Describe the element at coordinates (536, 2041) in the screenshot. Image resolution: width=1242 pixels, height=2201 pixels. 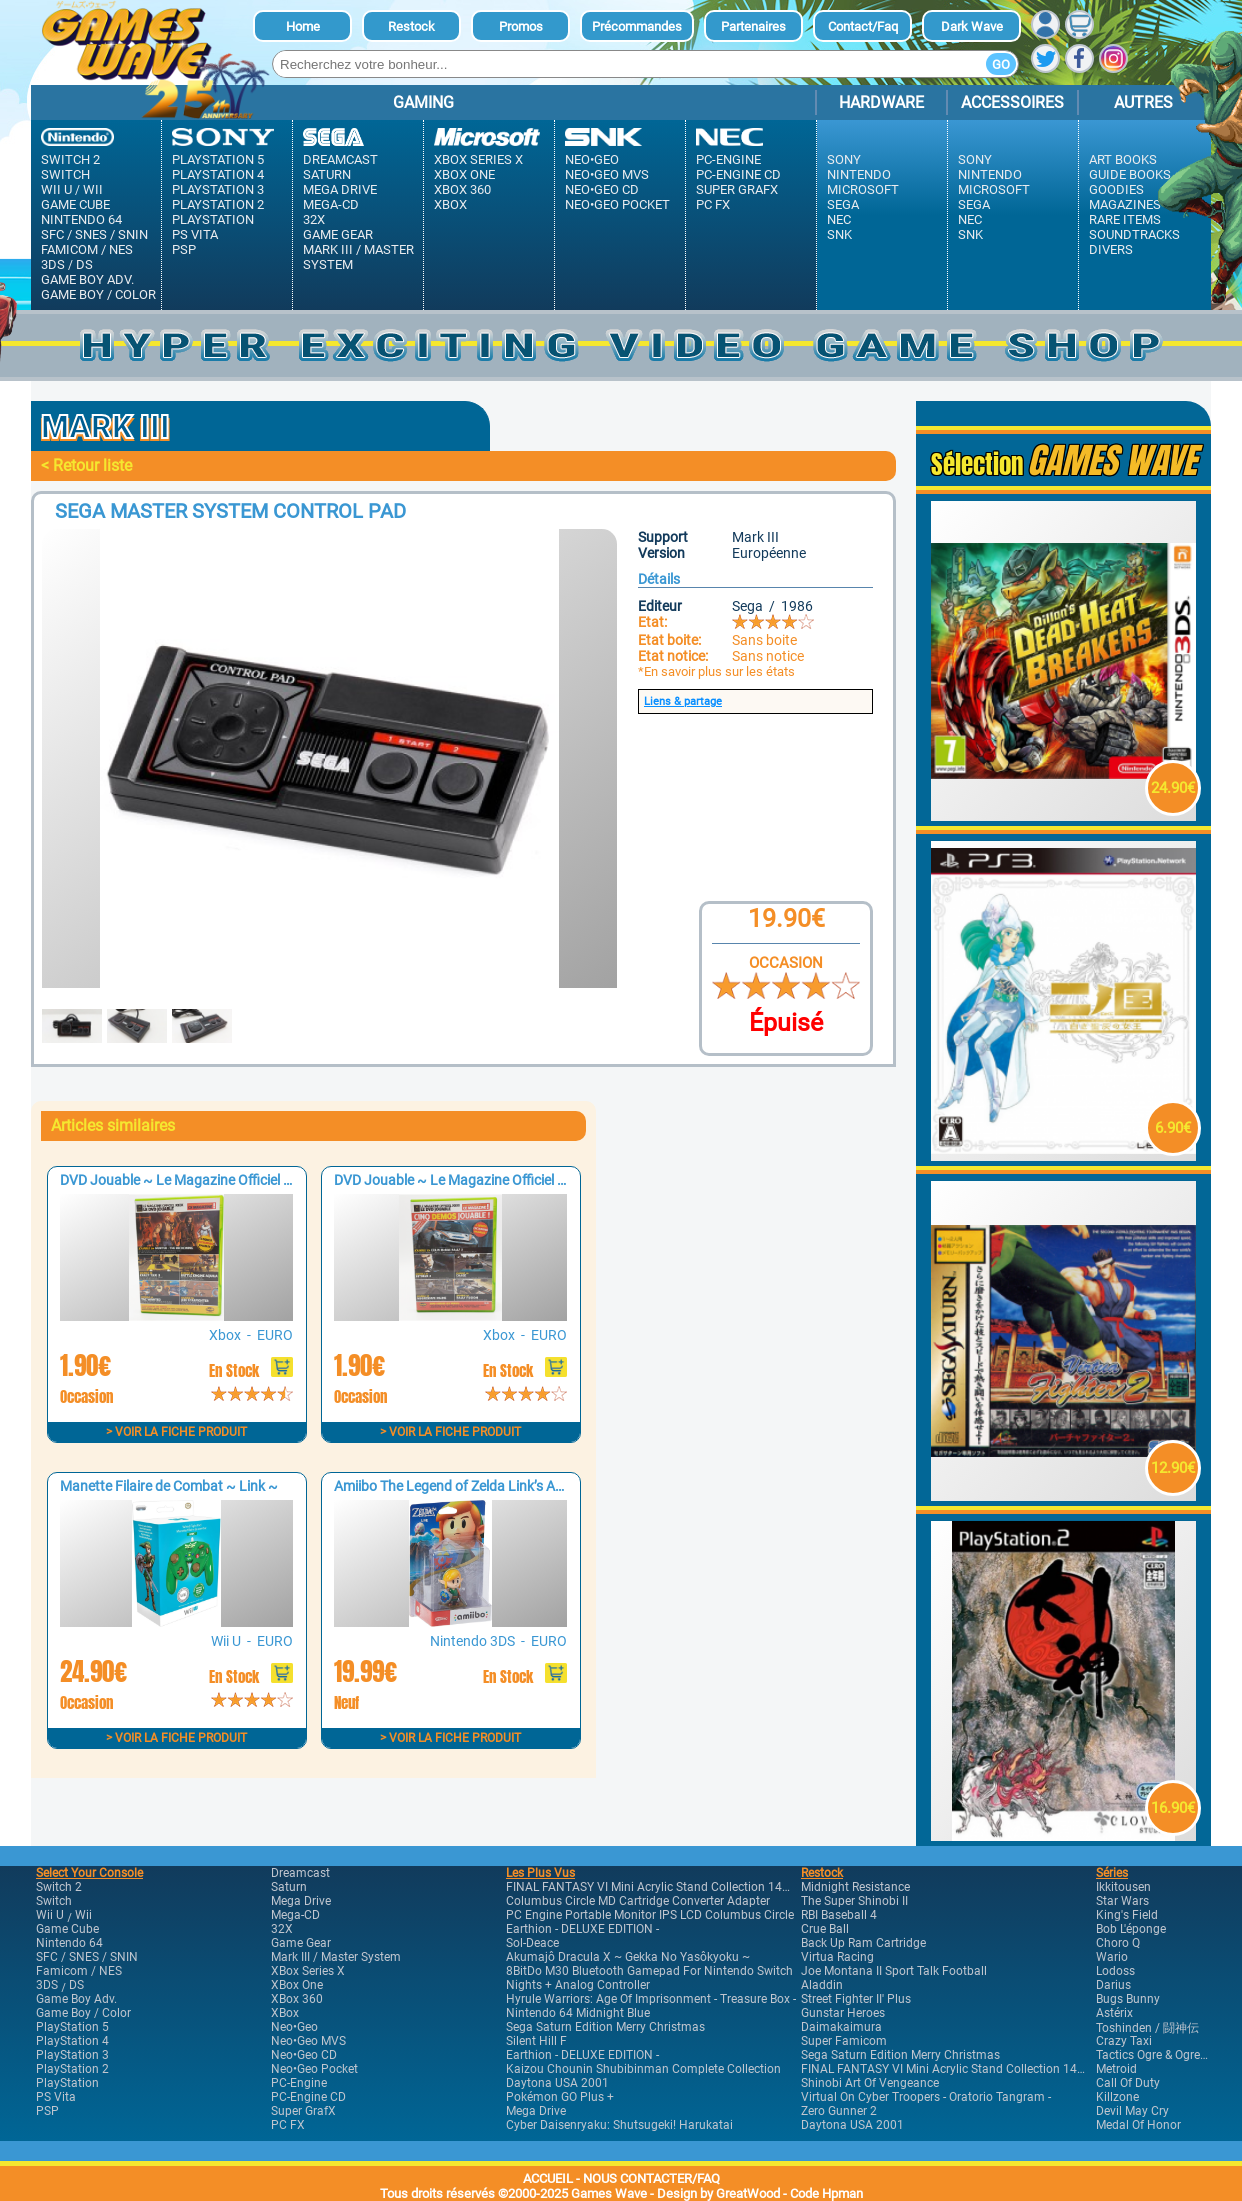
I see `Silent Hill F` at that location.